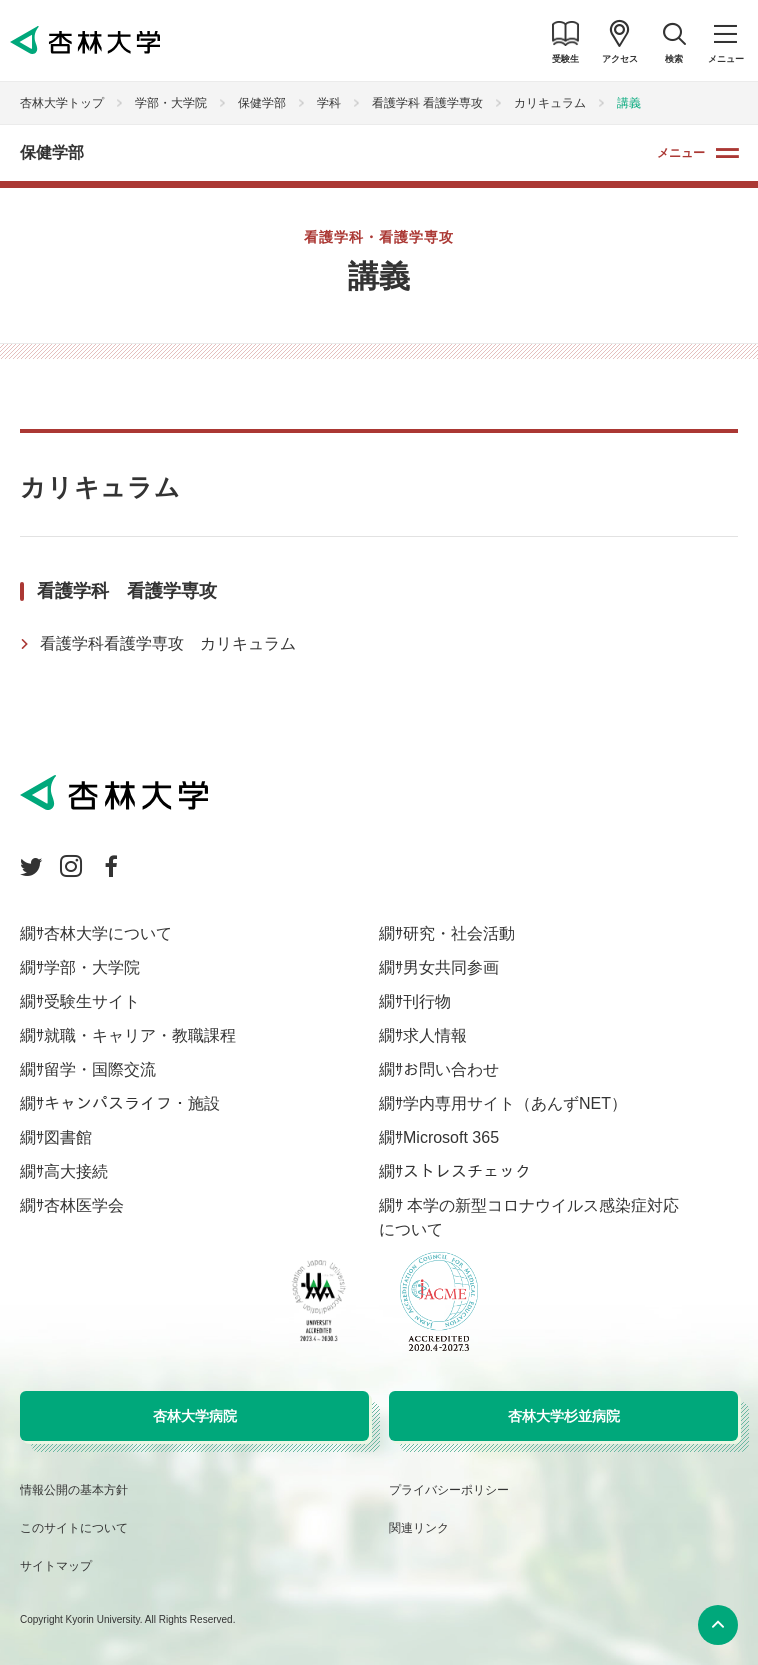  I want to click on Microsoft 365, so click(451, 1137).